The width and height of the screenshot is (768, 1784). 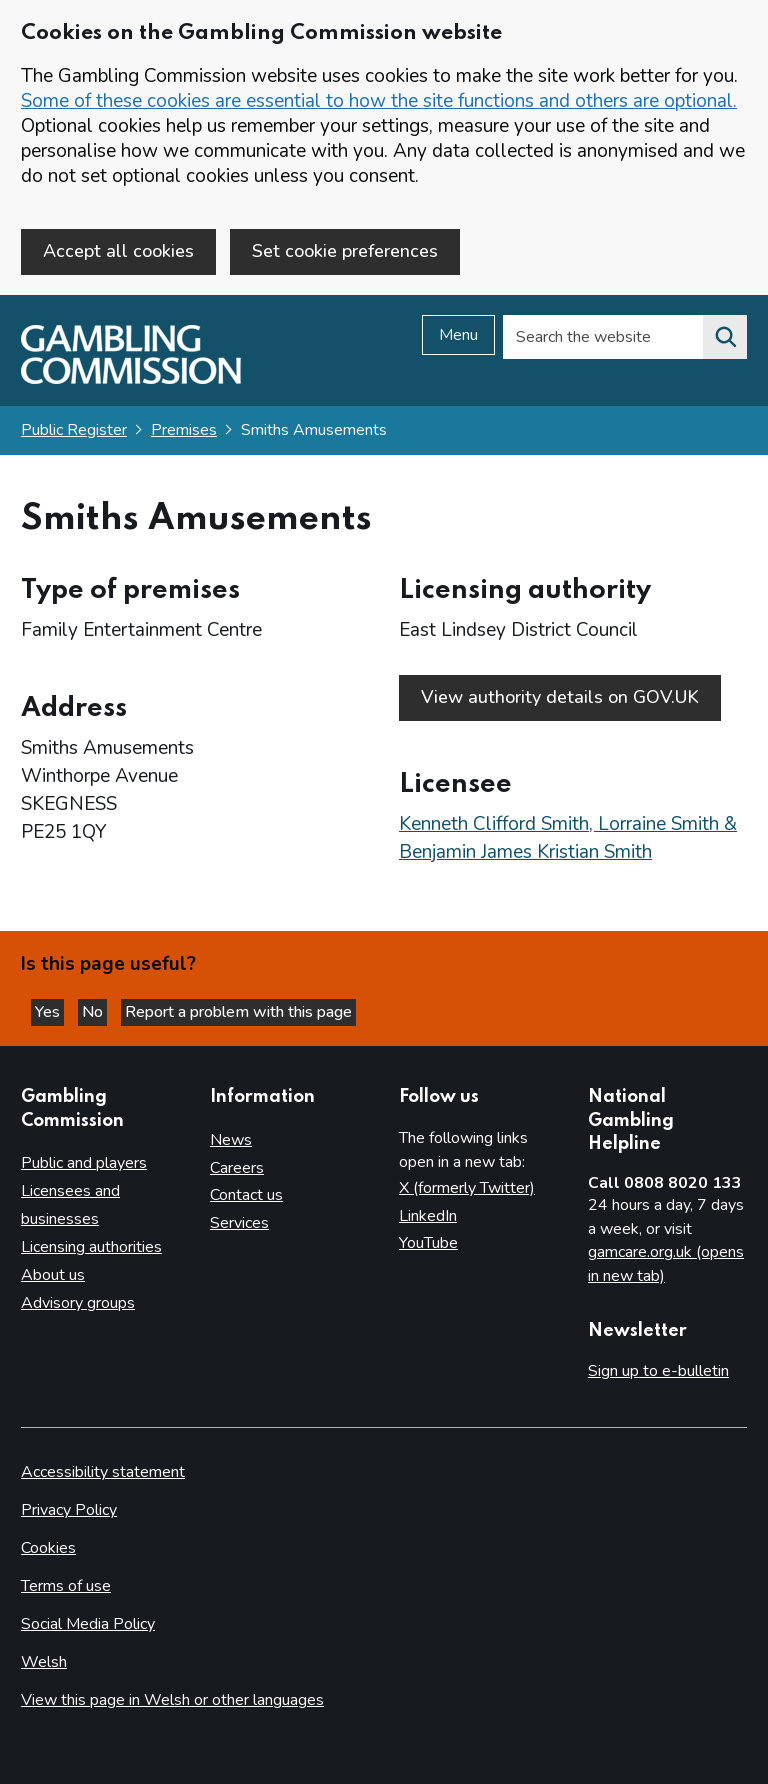 I want to click on Public Register, so click(x=74, y=430).